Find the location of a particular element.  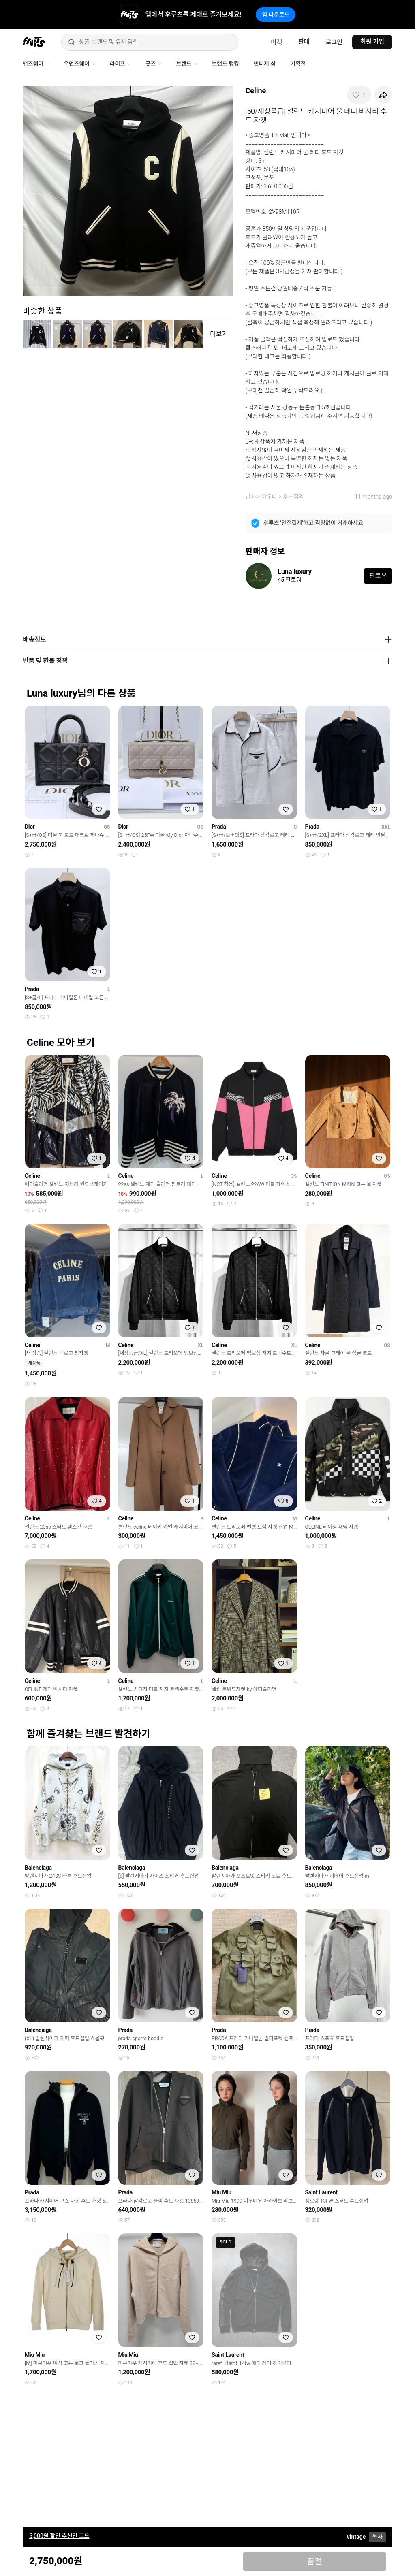

판매 is located at coordinates (304, 41).